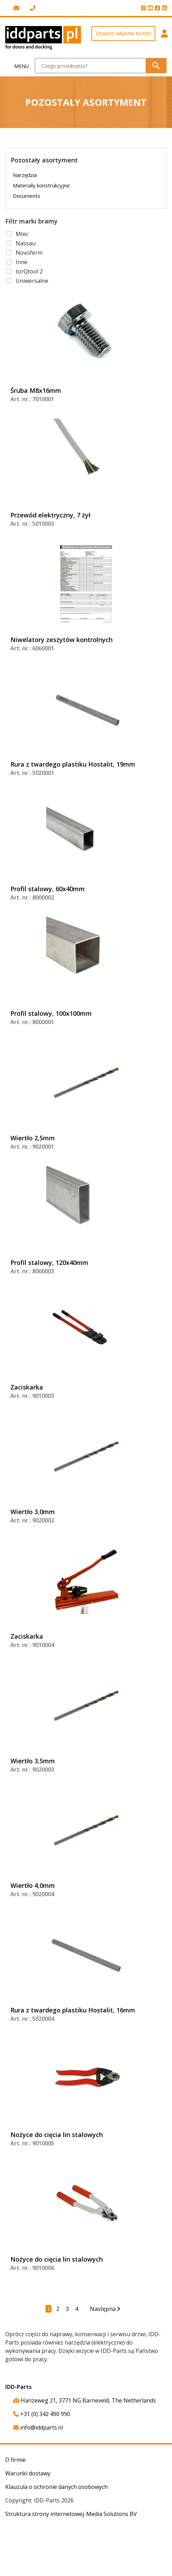 This screenshot has height=2576, width=172. What do you see at coordinates (32, 281) in the screenshot?
I see `Uniwersalne` at bounding box center [32, 281].